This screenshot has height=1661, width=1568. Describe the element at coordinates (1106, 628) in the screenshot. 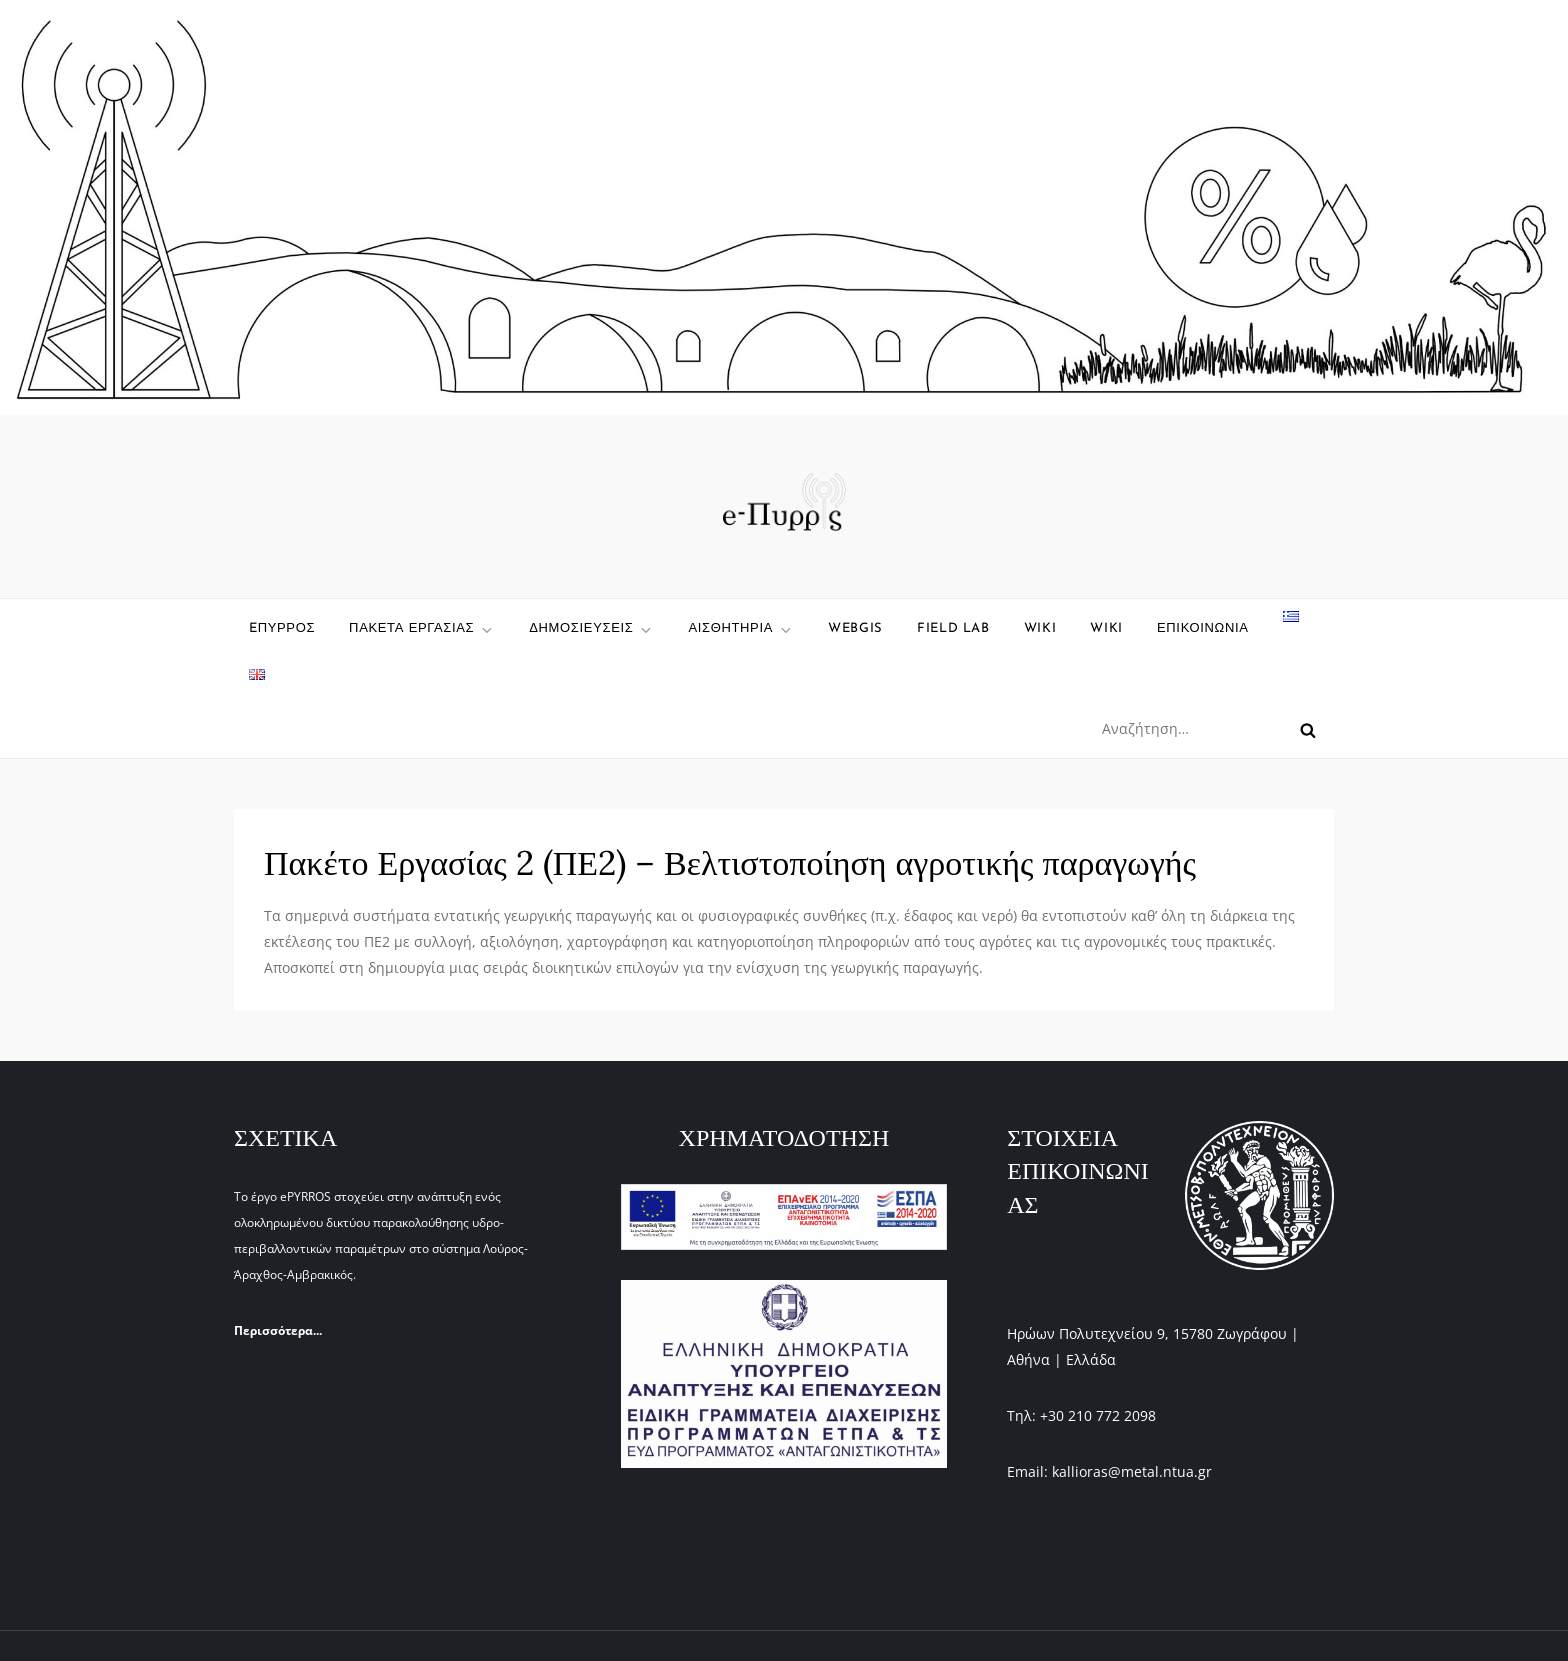

I see `WIKI` at that location.